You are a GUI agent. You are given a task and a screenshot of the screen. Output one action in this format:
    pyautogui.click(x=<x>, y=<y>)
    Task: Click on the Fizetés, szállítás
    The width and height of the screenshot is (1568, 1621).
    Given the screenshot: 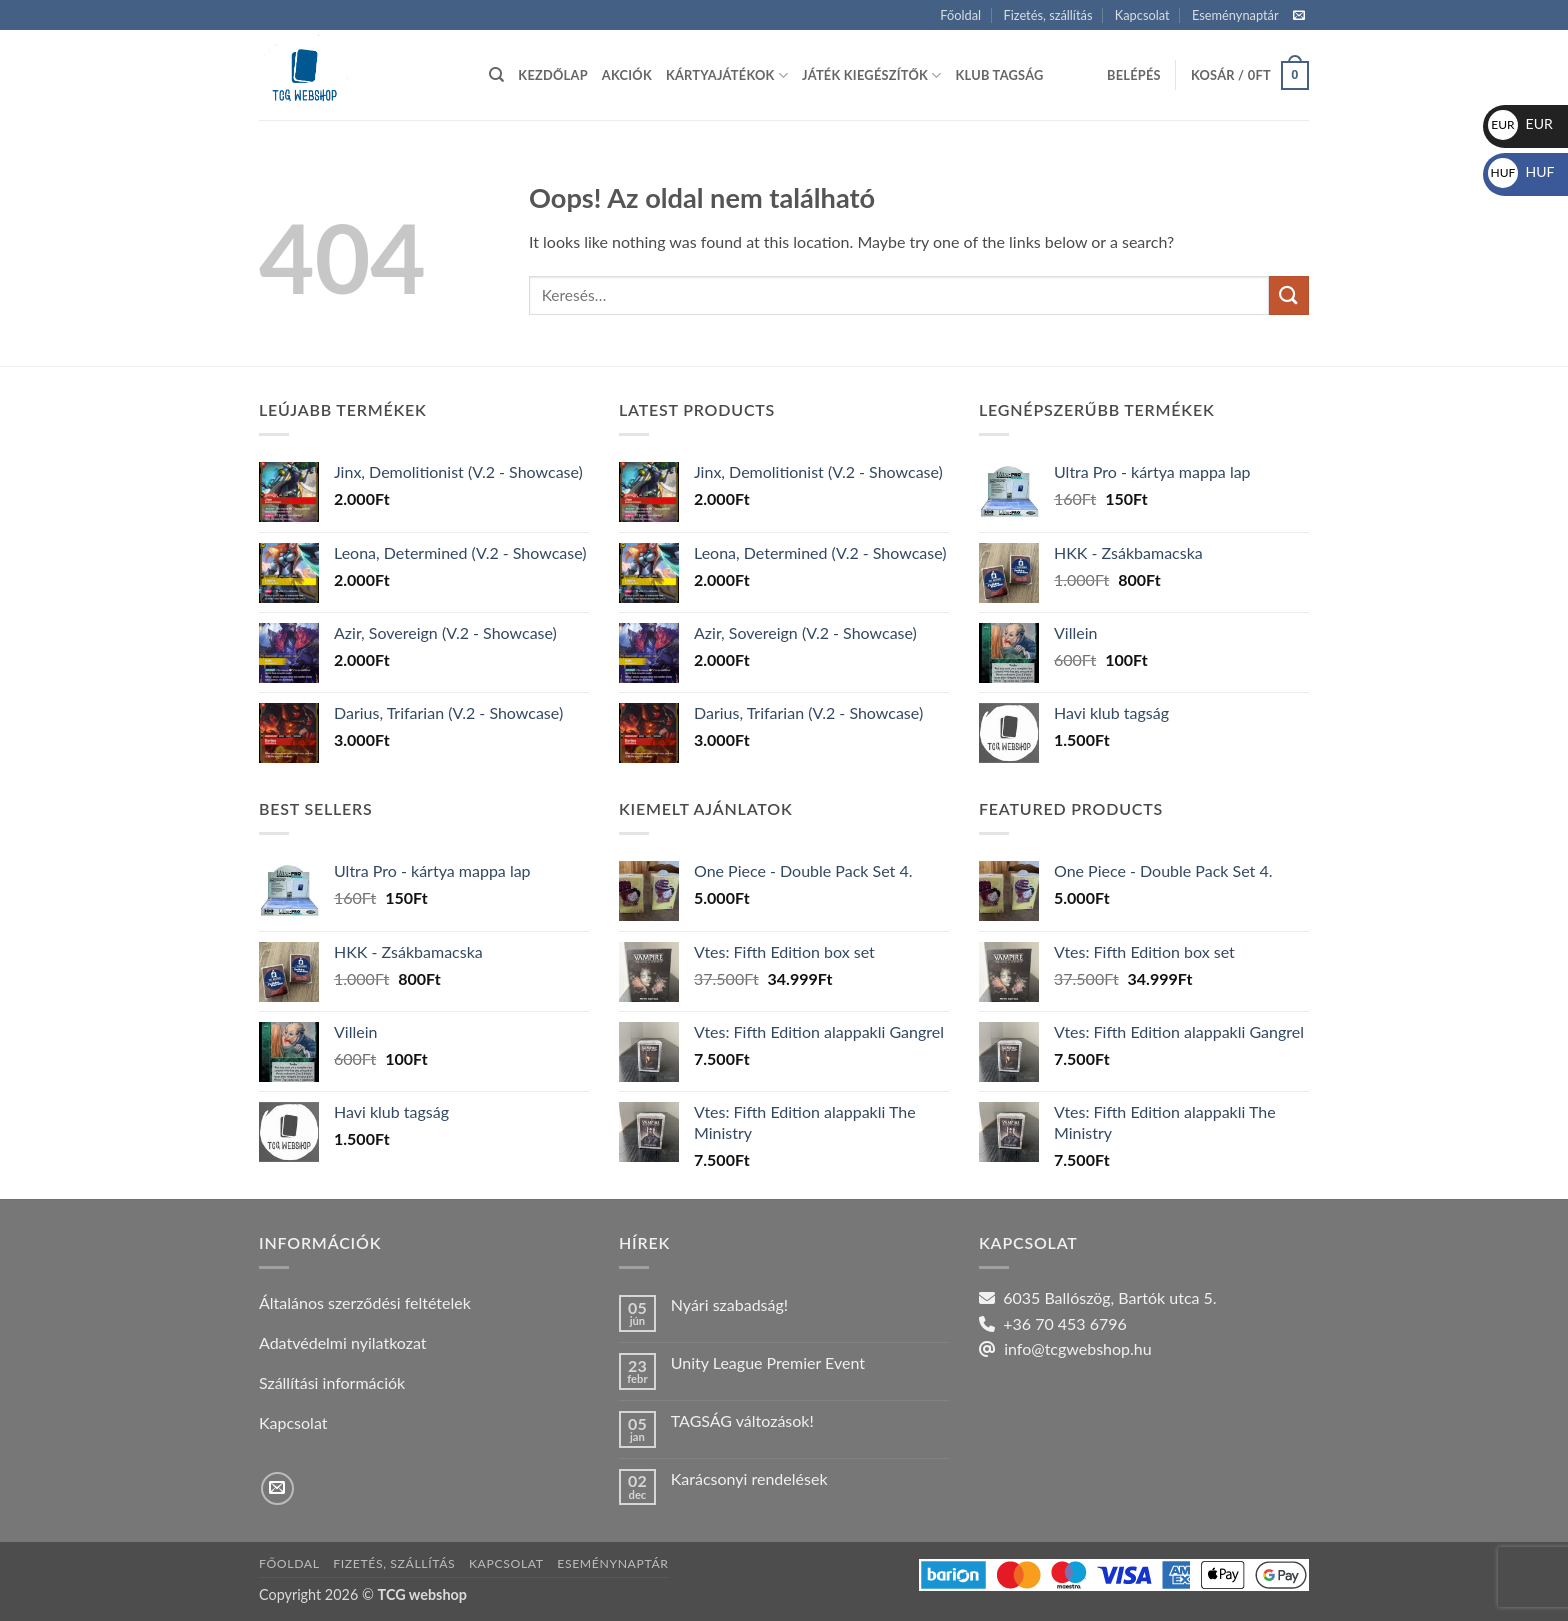 What is the action you would take?
    pyautogui.click(x=1047, y=15)
    